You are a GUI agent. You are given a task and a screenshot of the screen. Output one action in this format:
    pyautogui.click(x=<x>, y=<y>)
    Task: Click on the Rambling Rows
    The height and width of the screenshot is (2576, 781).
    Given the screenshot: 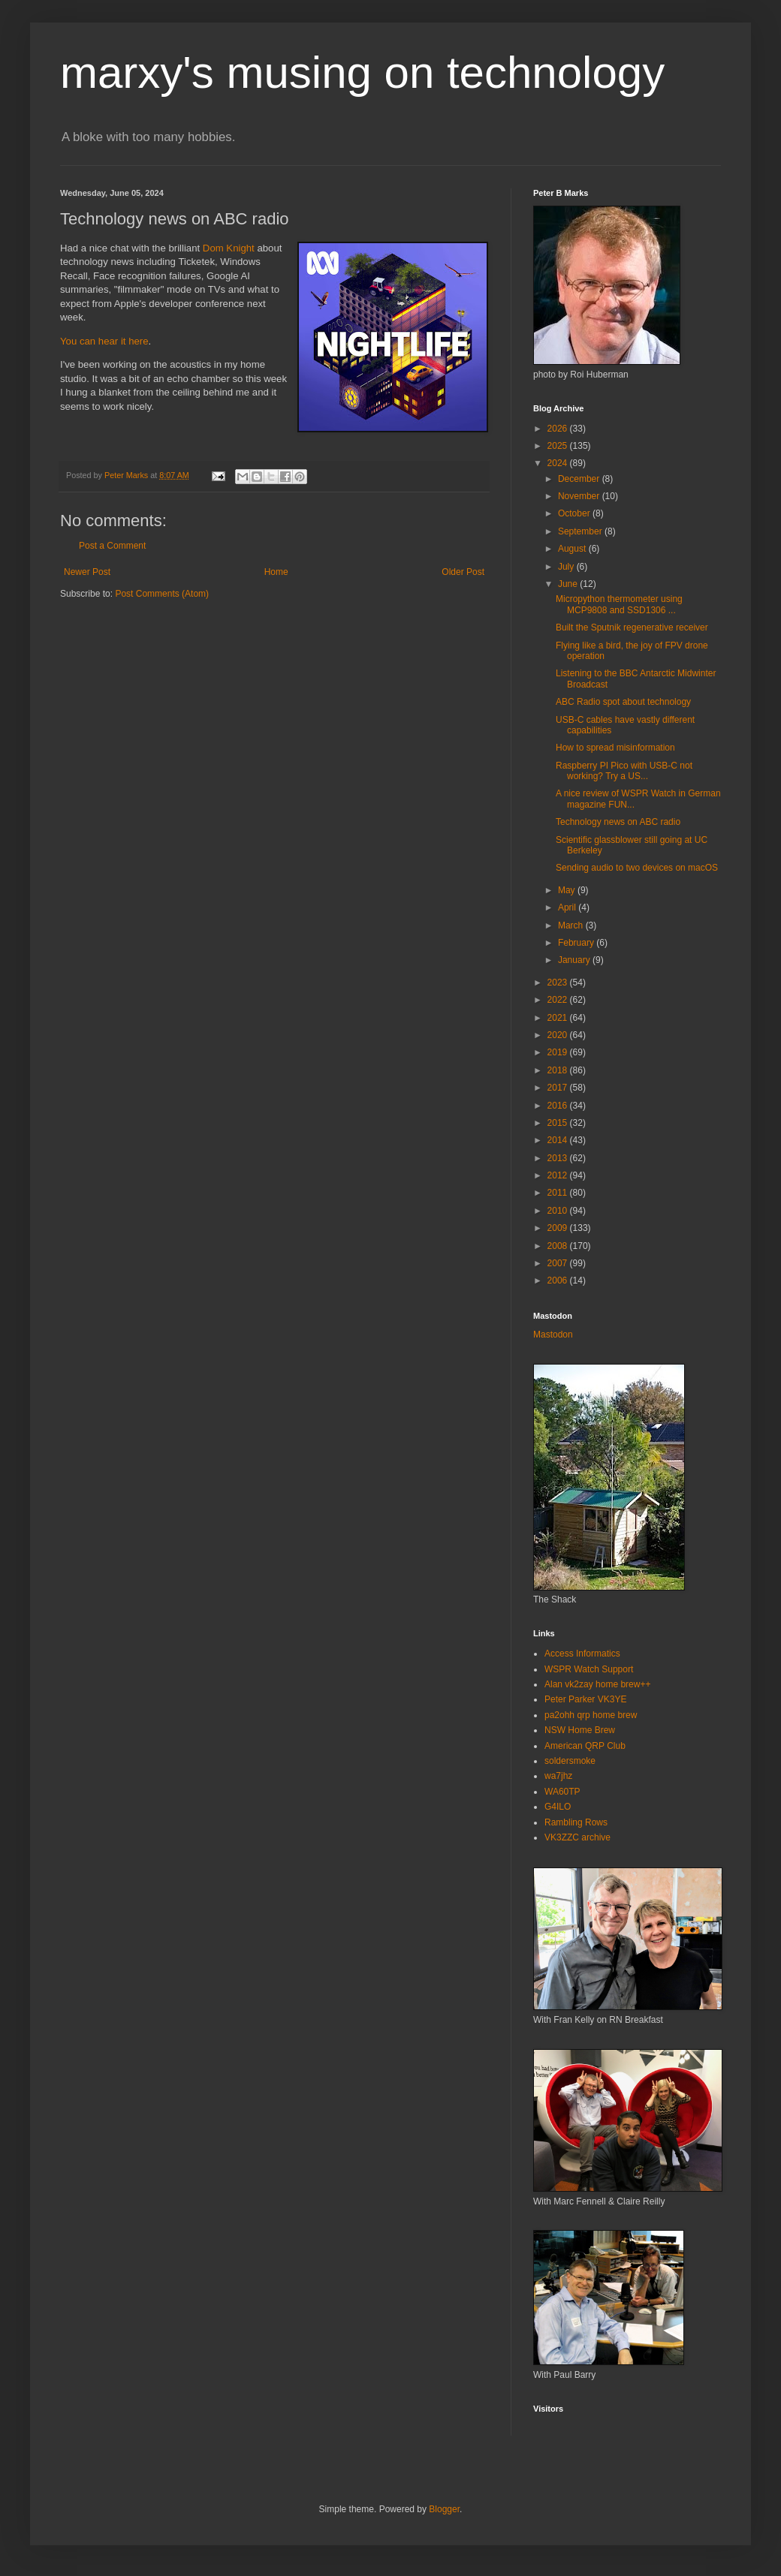 What is the action you would take?
    pyautogui.click(x=576, y=1822)
    